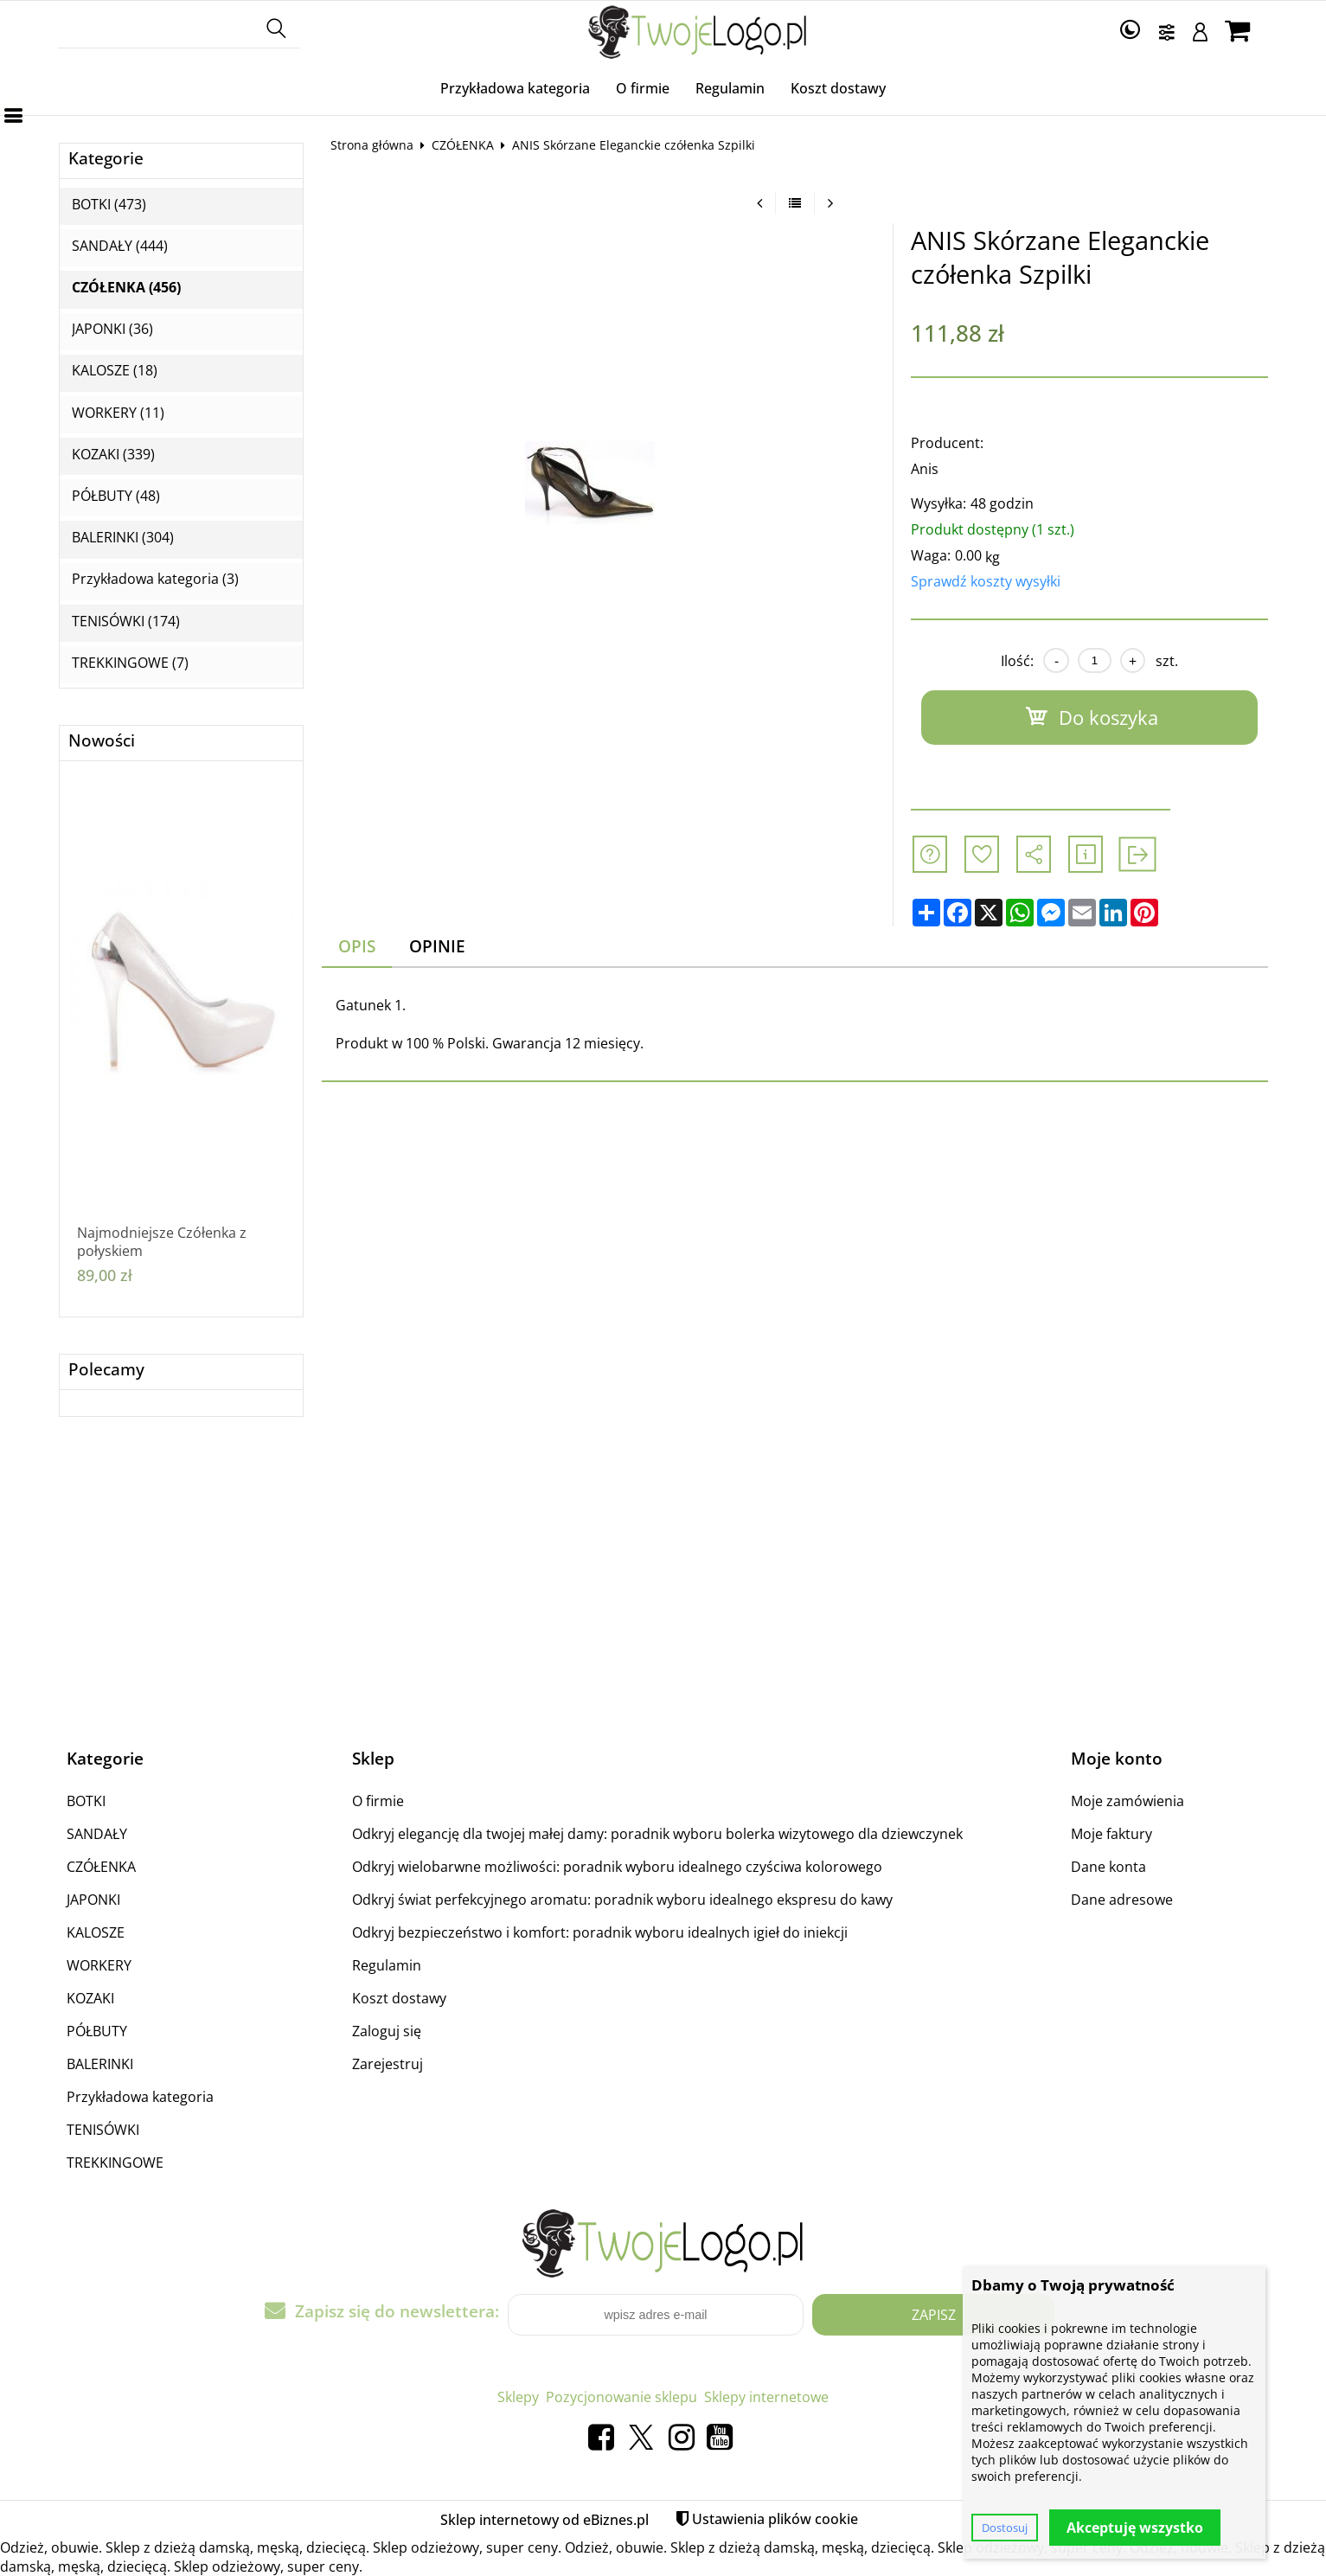 The image size is (1326, 2576). I want to click on Polecamy, so click(106, 1370).